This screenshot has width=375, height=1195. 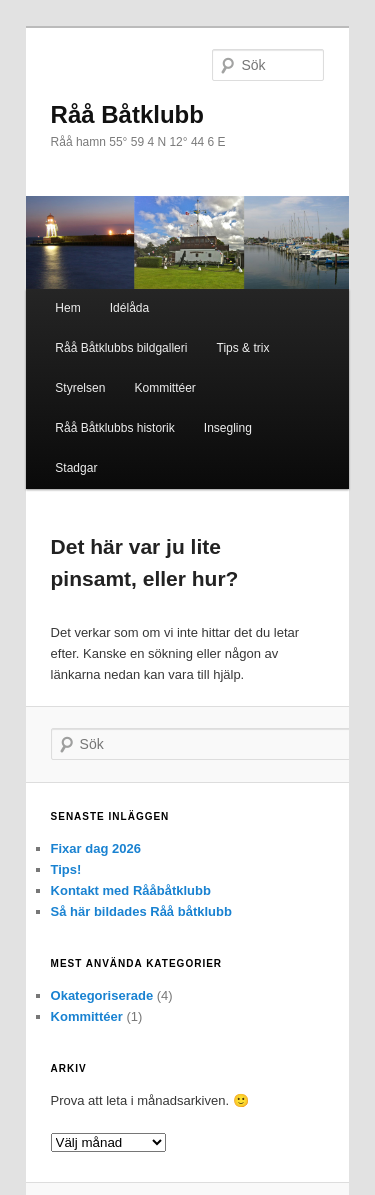 What do you see at coordinates (96, 848) in the screenshot?
I see `Fixar dag 2026` at bounding box center [96, 848].